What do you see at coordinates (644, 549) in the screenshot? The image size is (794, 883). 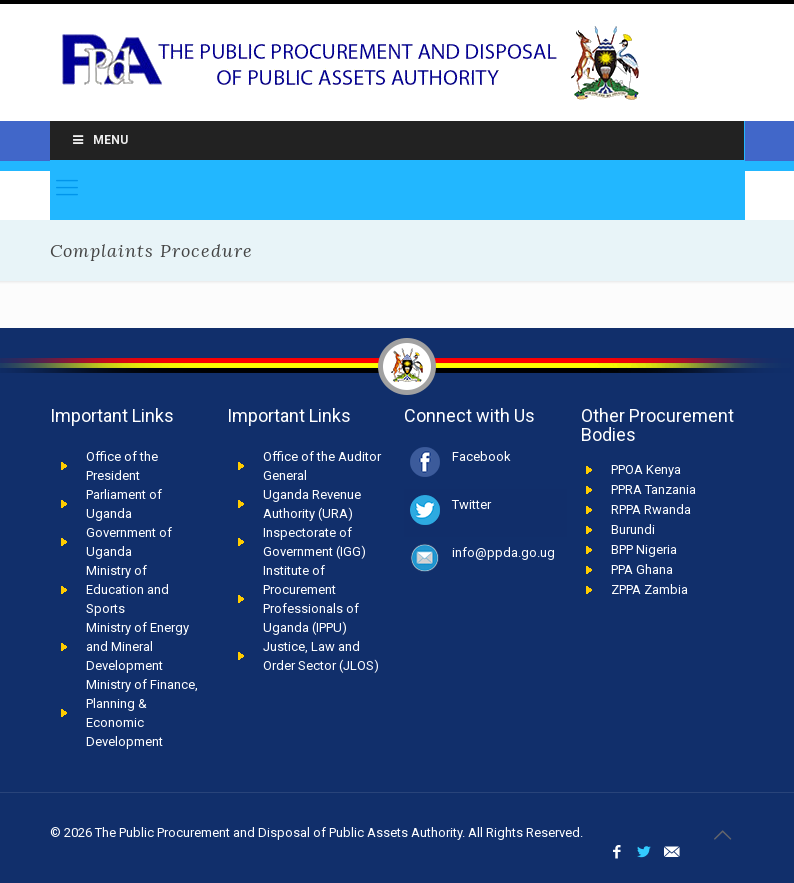 I see `BPP Nigeria` at bounding box center [644, 549].